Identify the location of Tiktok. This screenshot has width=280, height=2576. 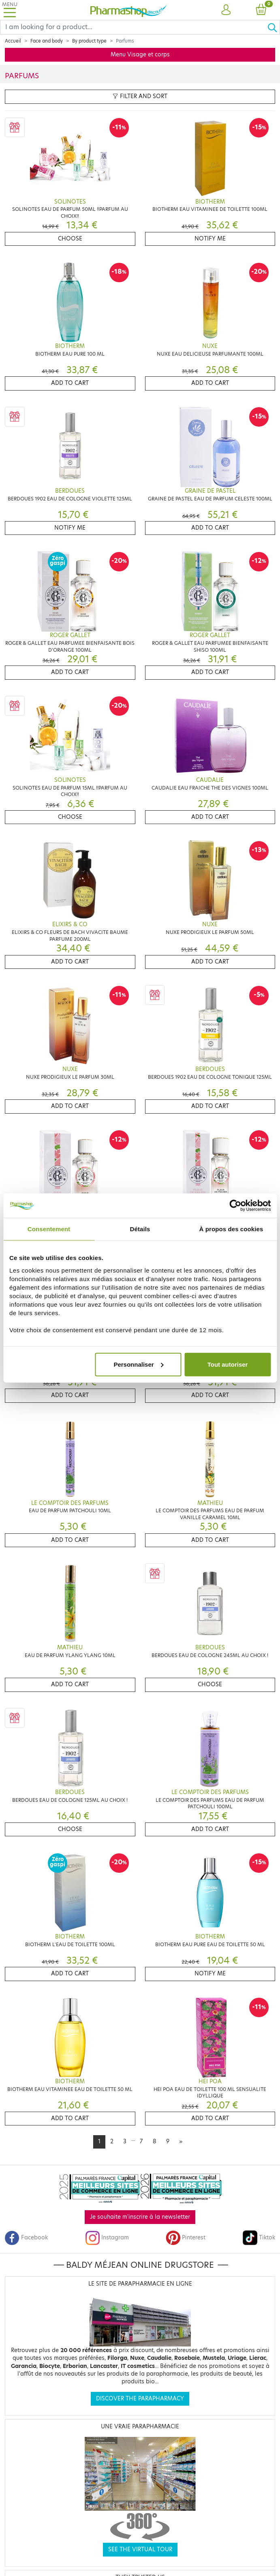
(259, 2237).